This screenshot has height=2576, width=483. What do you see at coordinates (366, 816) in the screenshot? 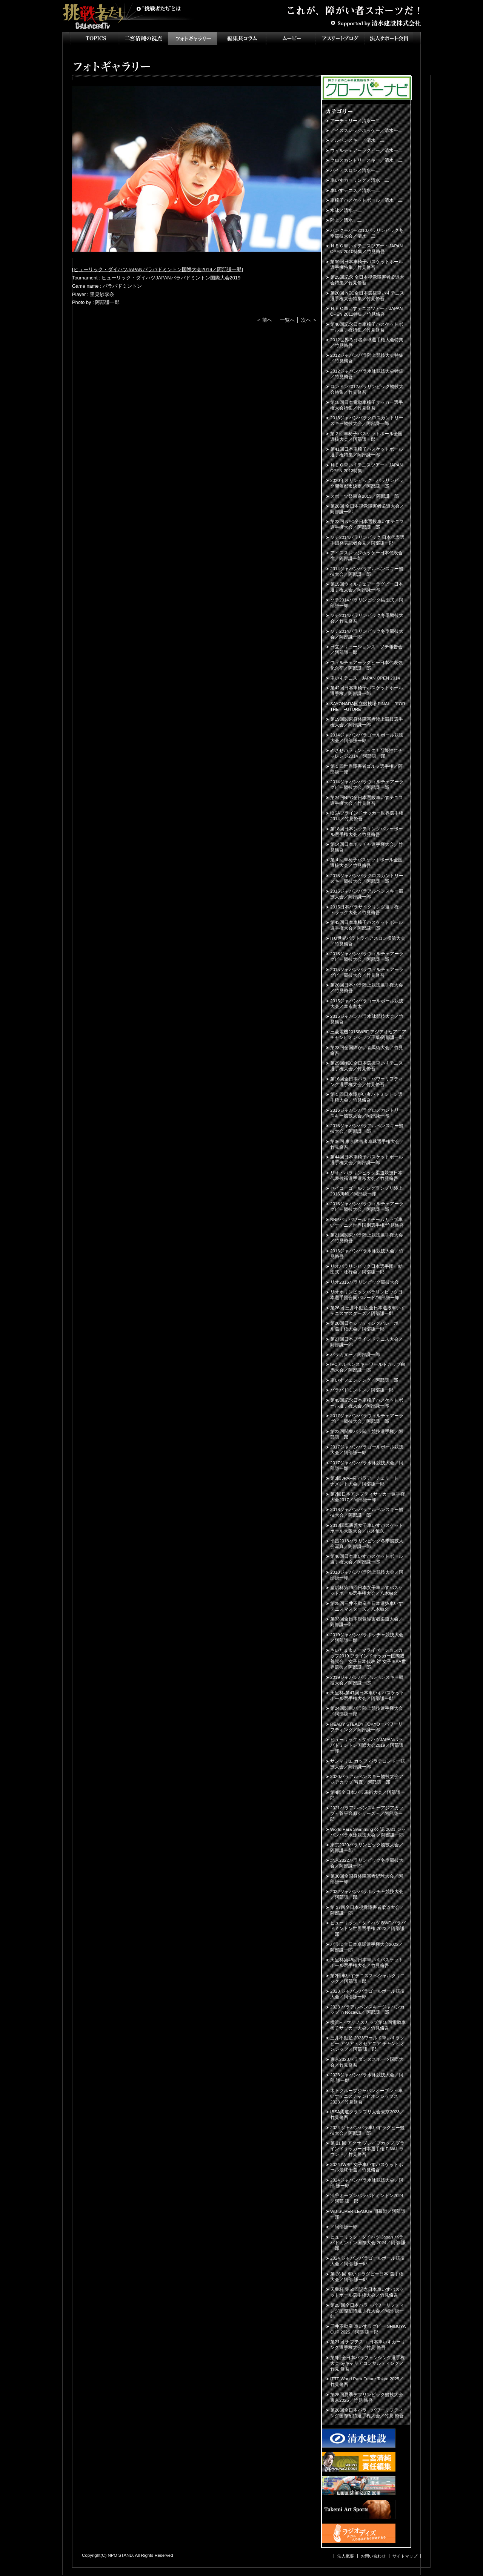
I see `IBSAブラインドサッカー世界選手権2014／竹見脩吾` at bounding box center [366, 816].